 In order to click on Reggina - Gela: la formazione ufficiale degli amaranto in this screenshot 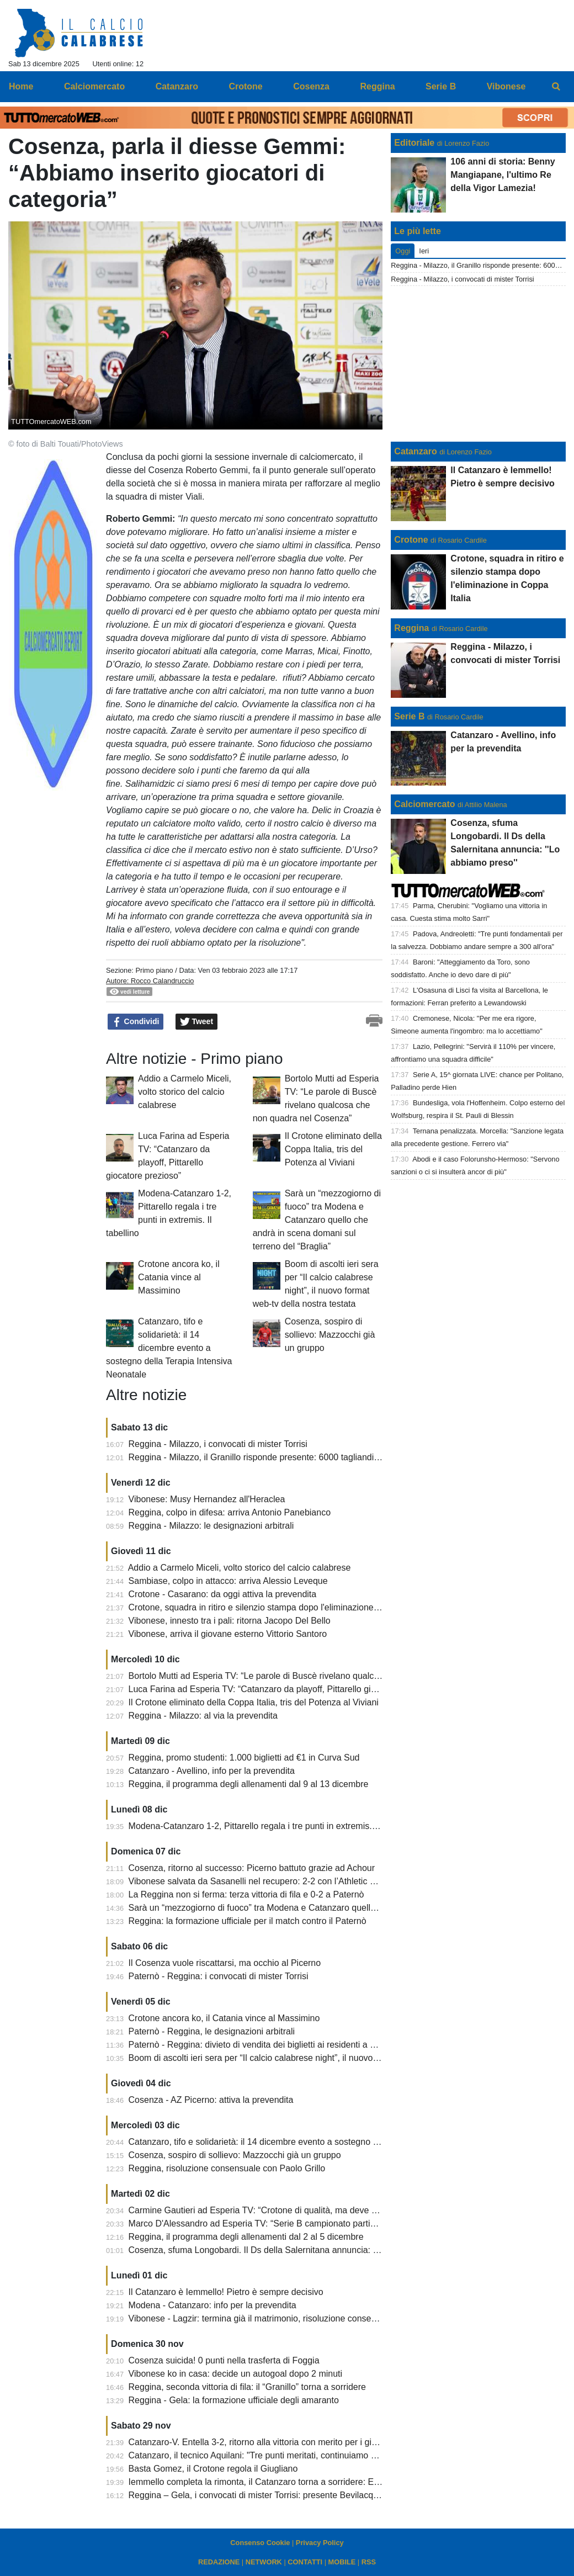, I will do `click(234, 2400)`.